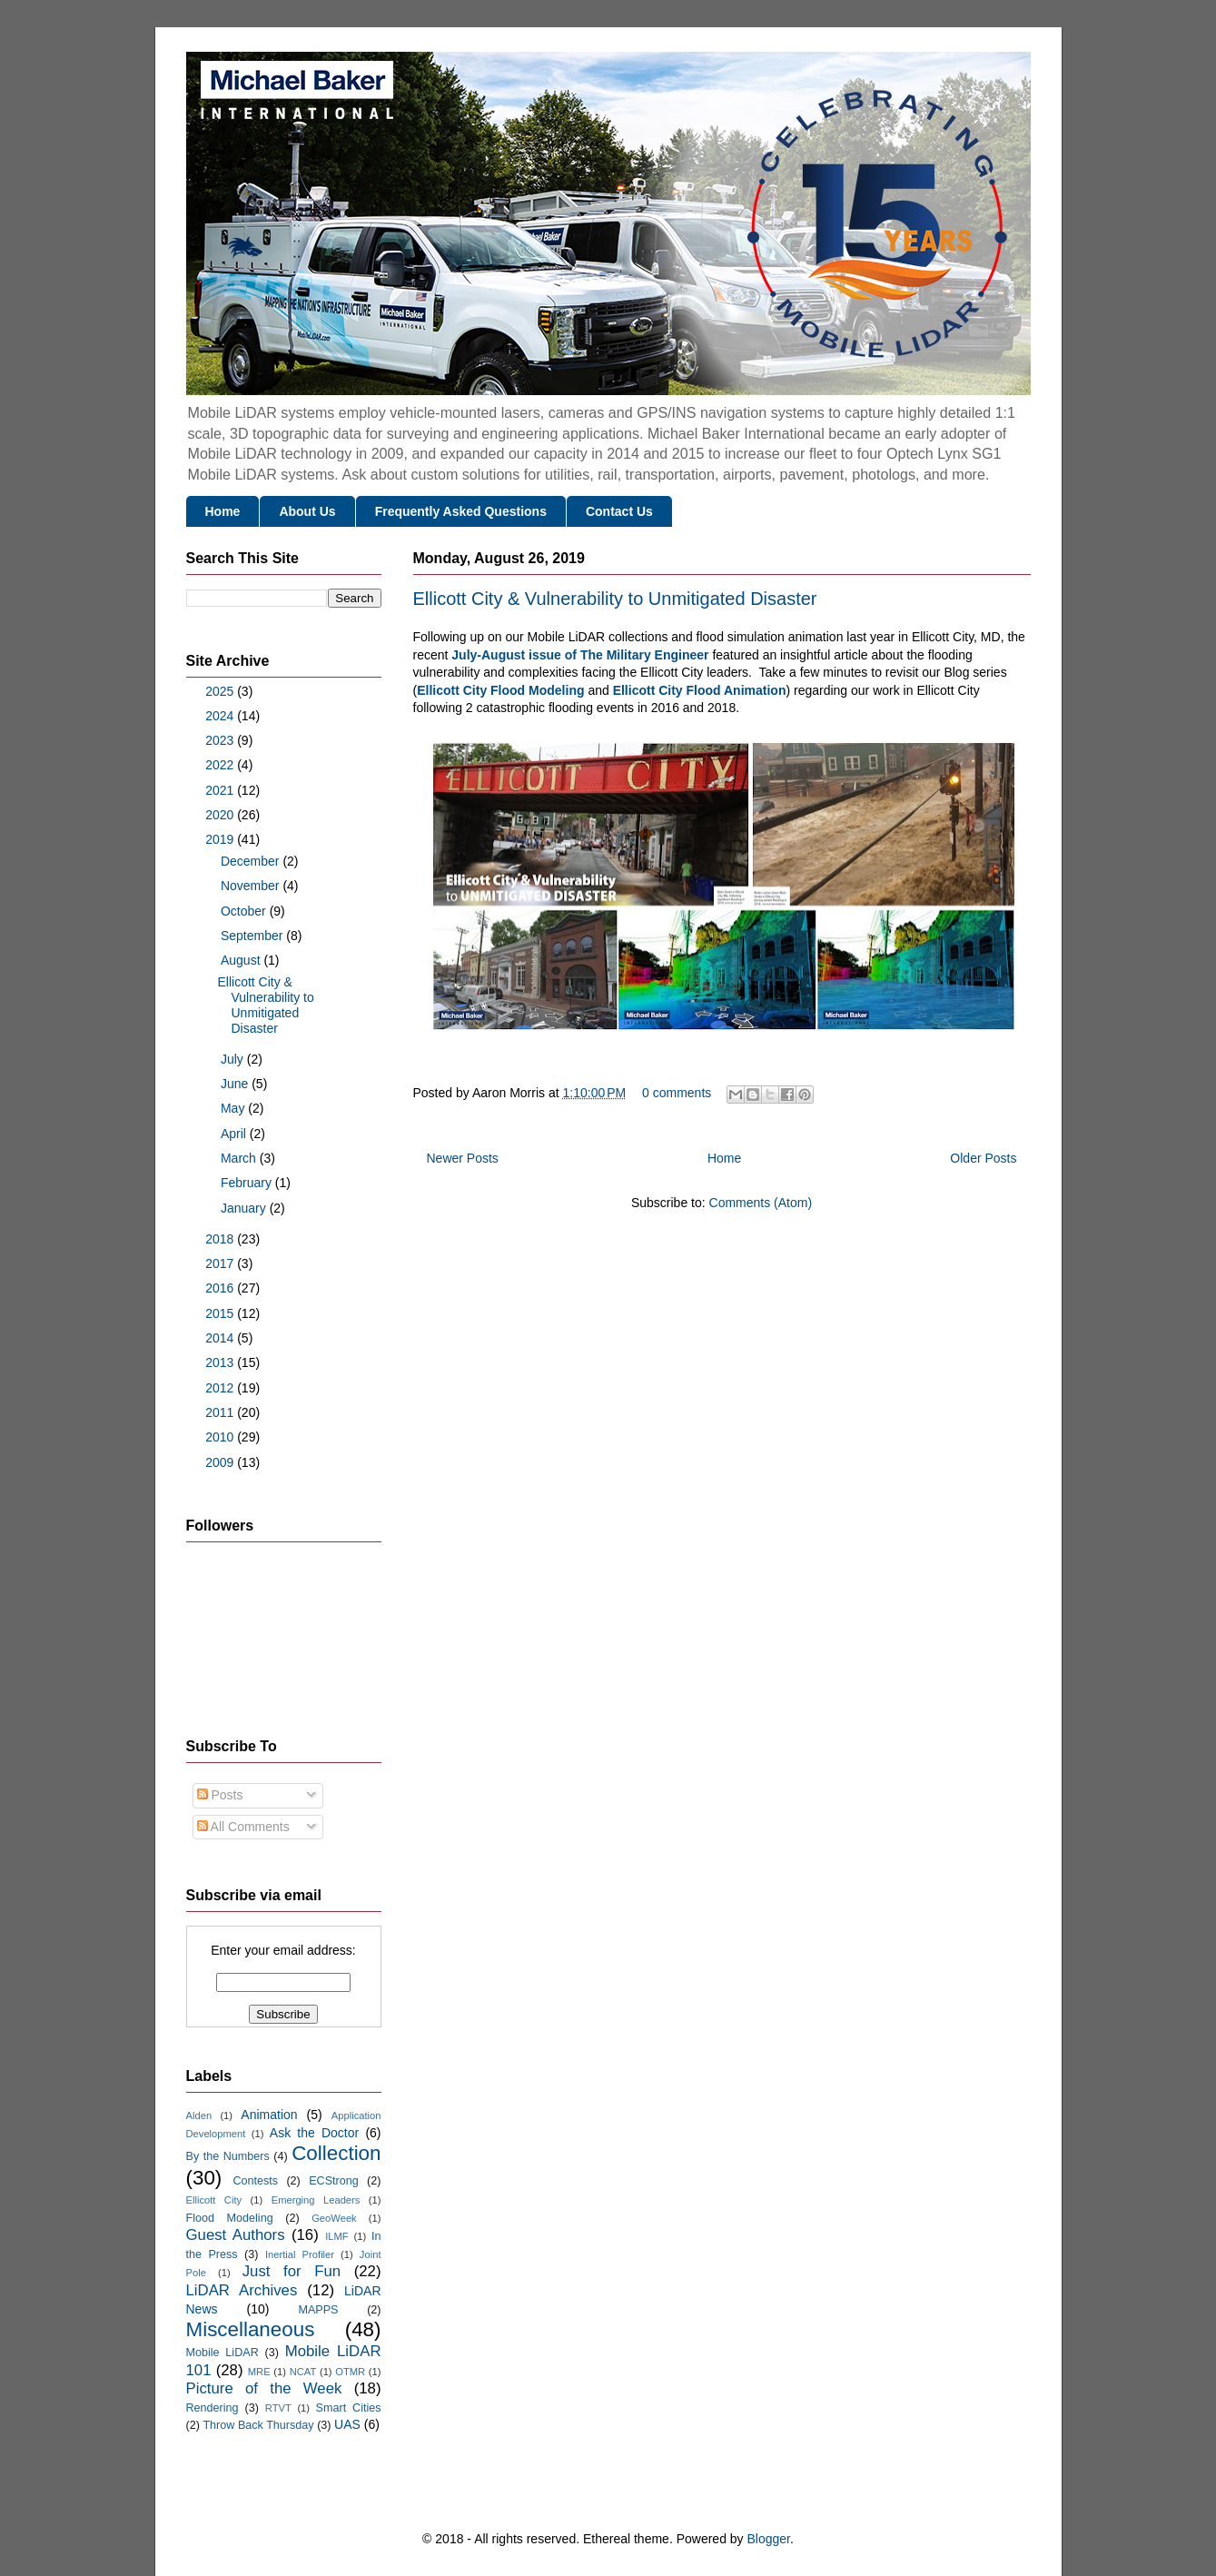 Image resolution: width=1216 pixels, height=2576 pixels. What do you see at coordinates (221, 814) in the screenshot?
I see `2020` at bounding box center [221, 814].